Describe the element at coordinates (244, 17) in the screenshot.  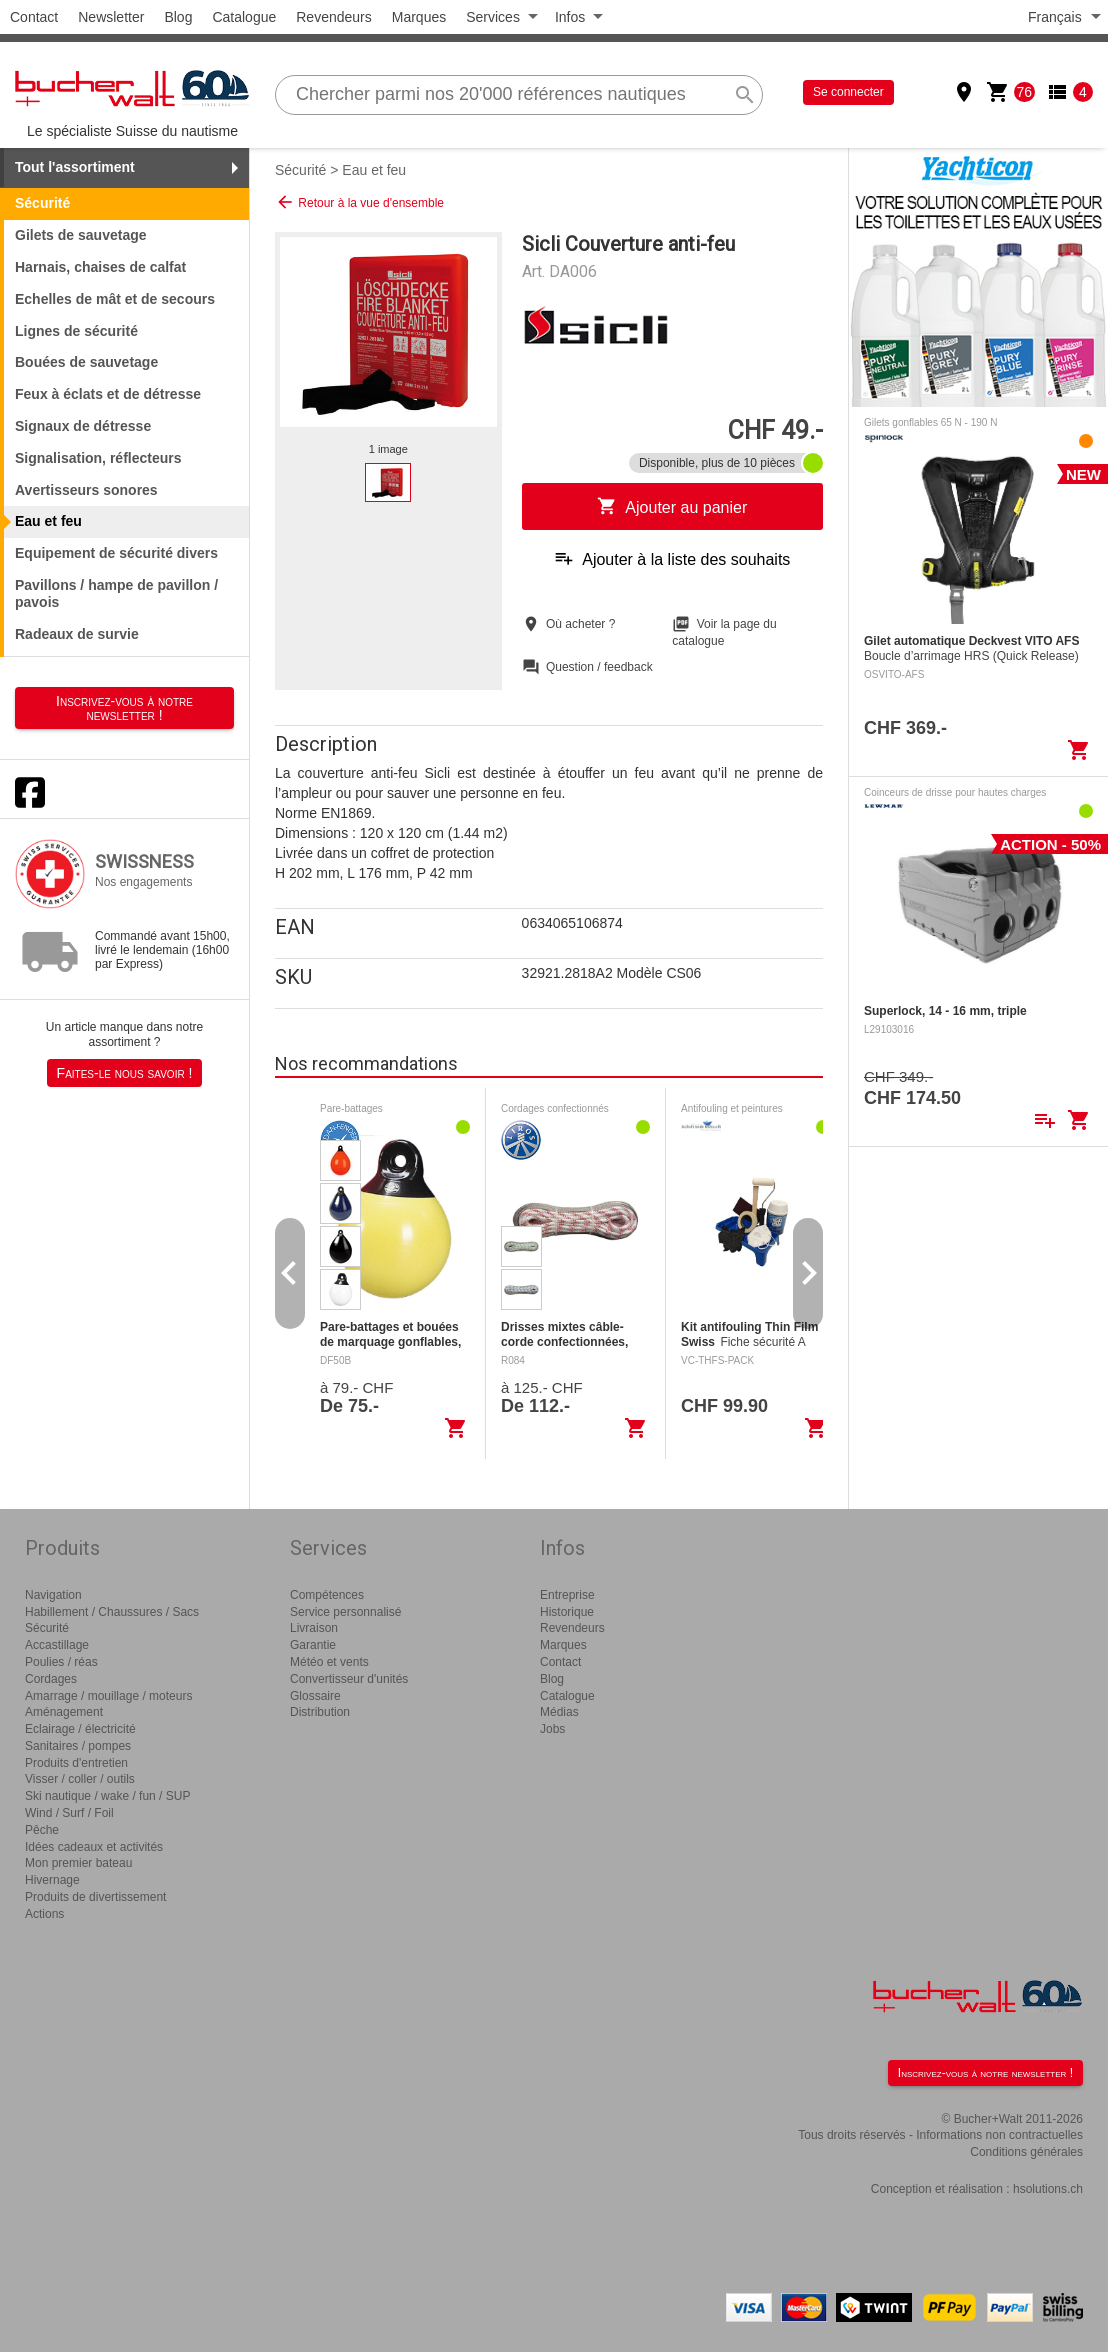
I see `Catalogue` at that location.